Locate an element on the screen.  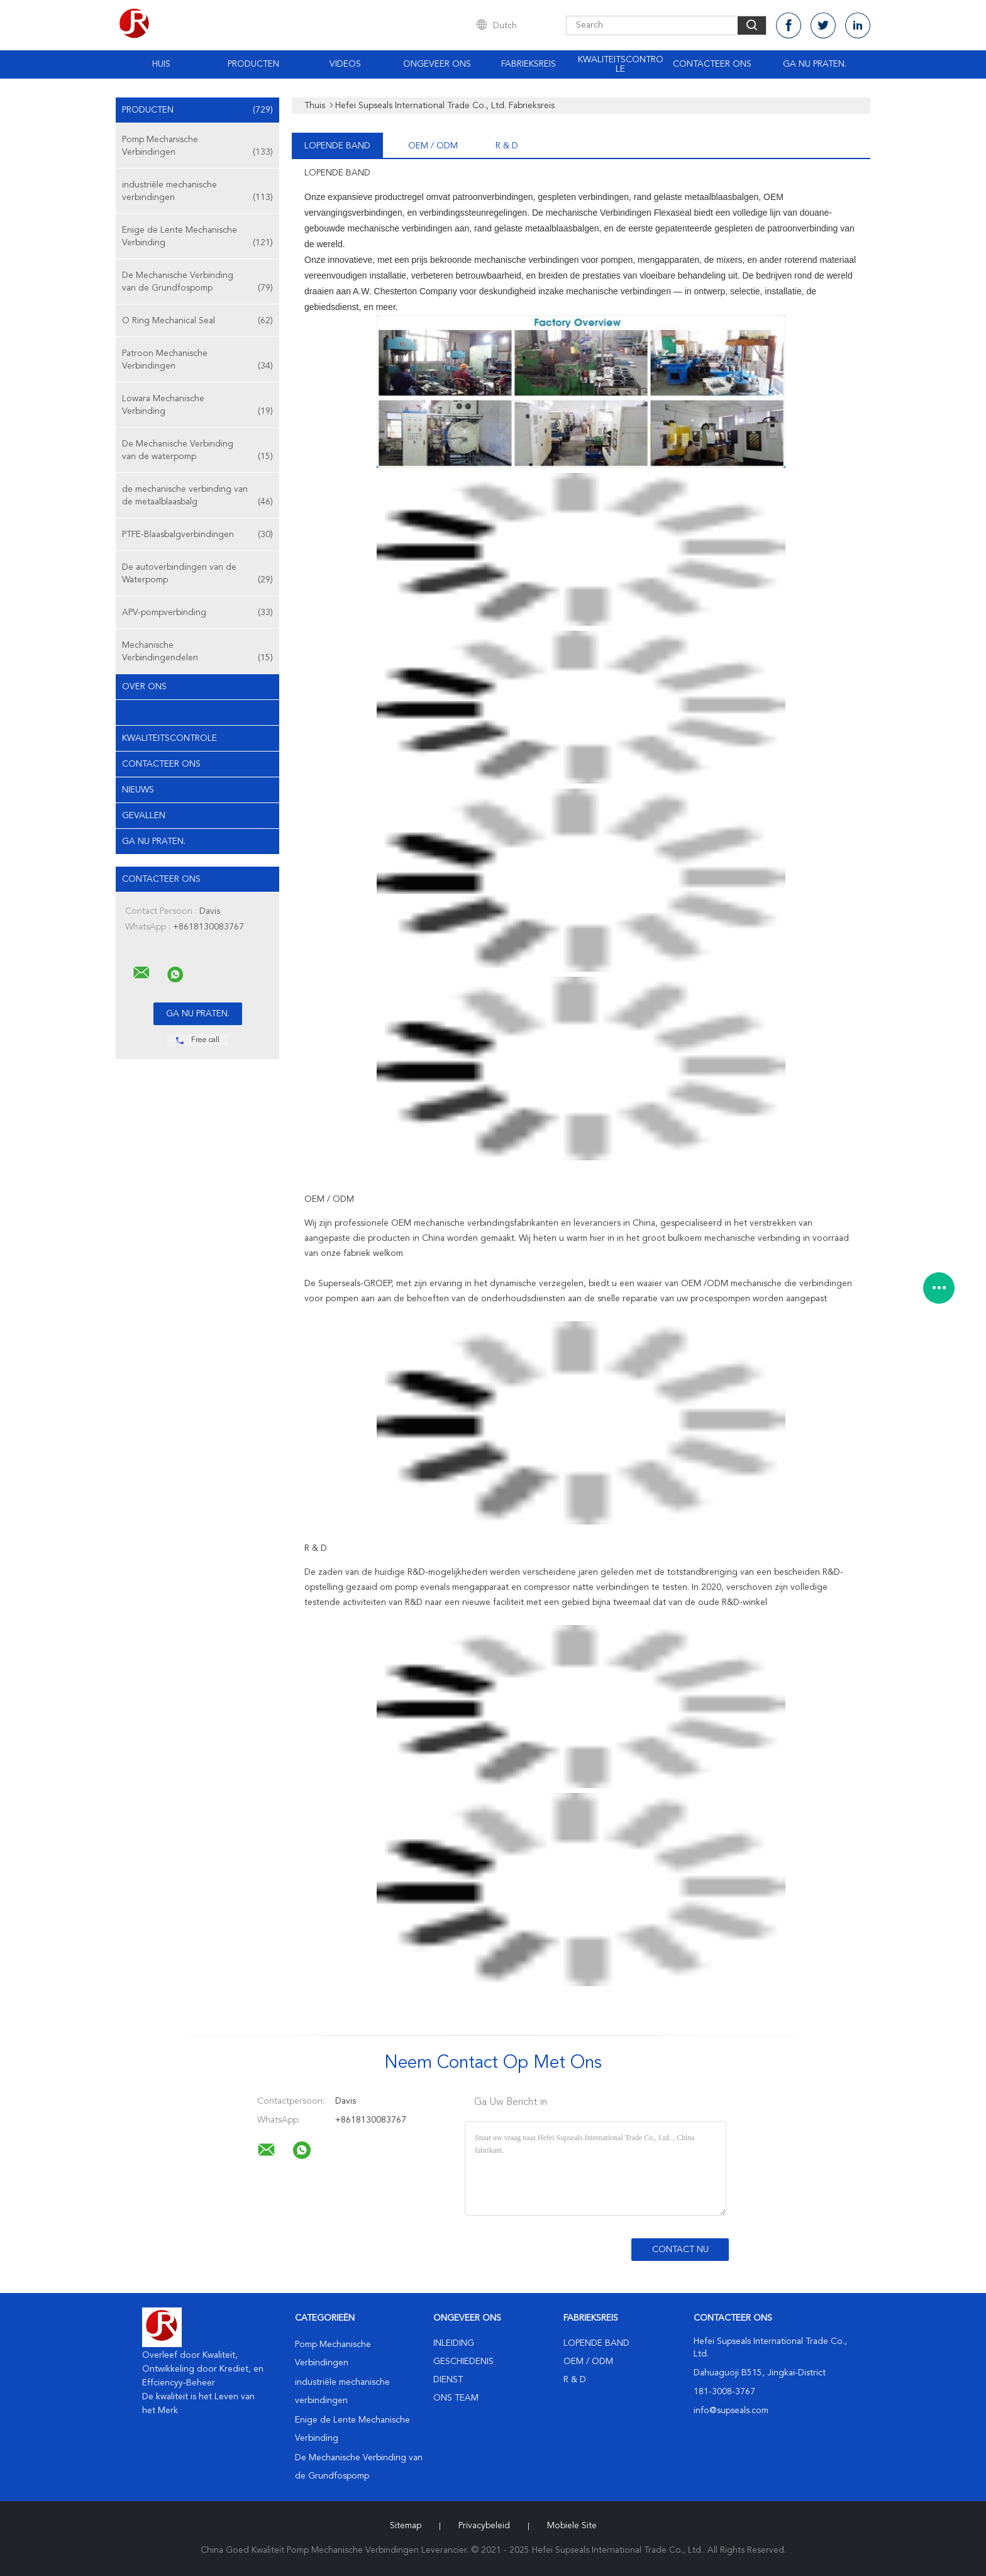
Videos is located at coordinates (345, 64).